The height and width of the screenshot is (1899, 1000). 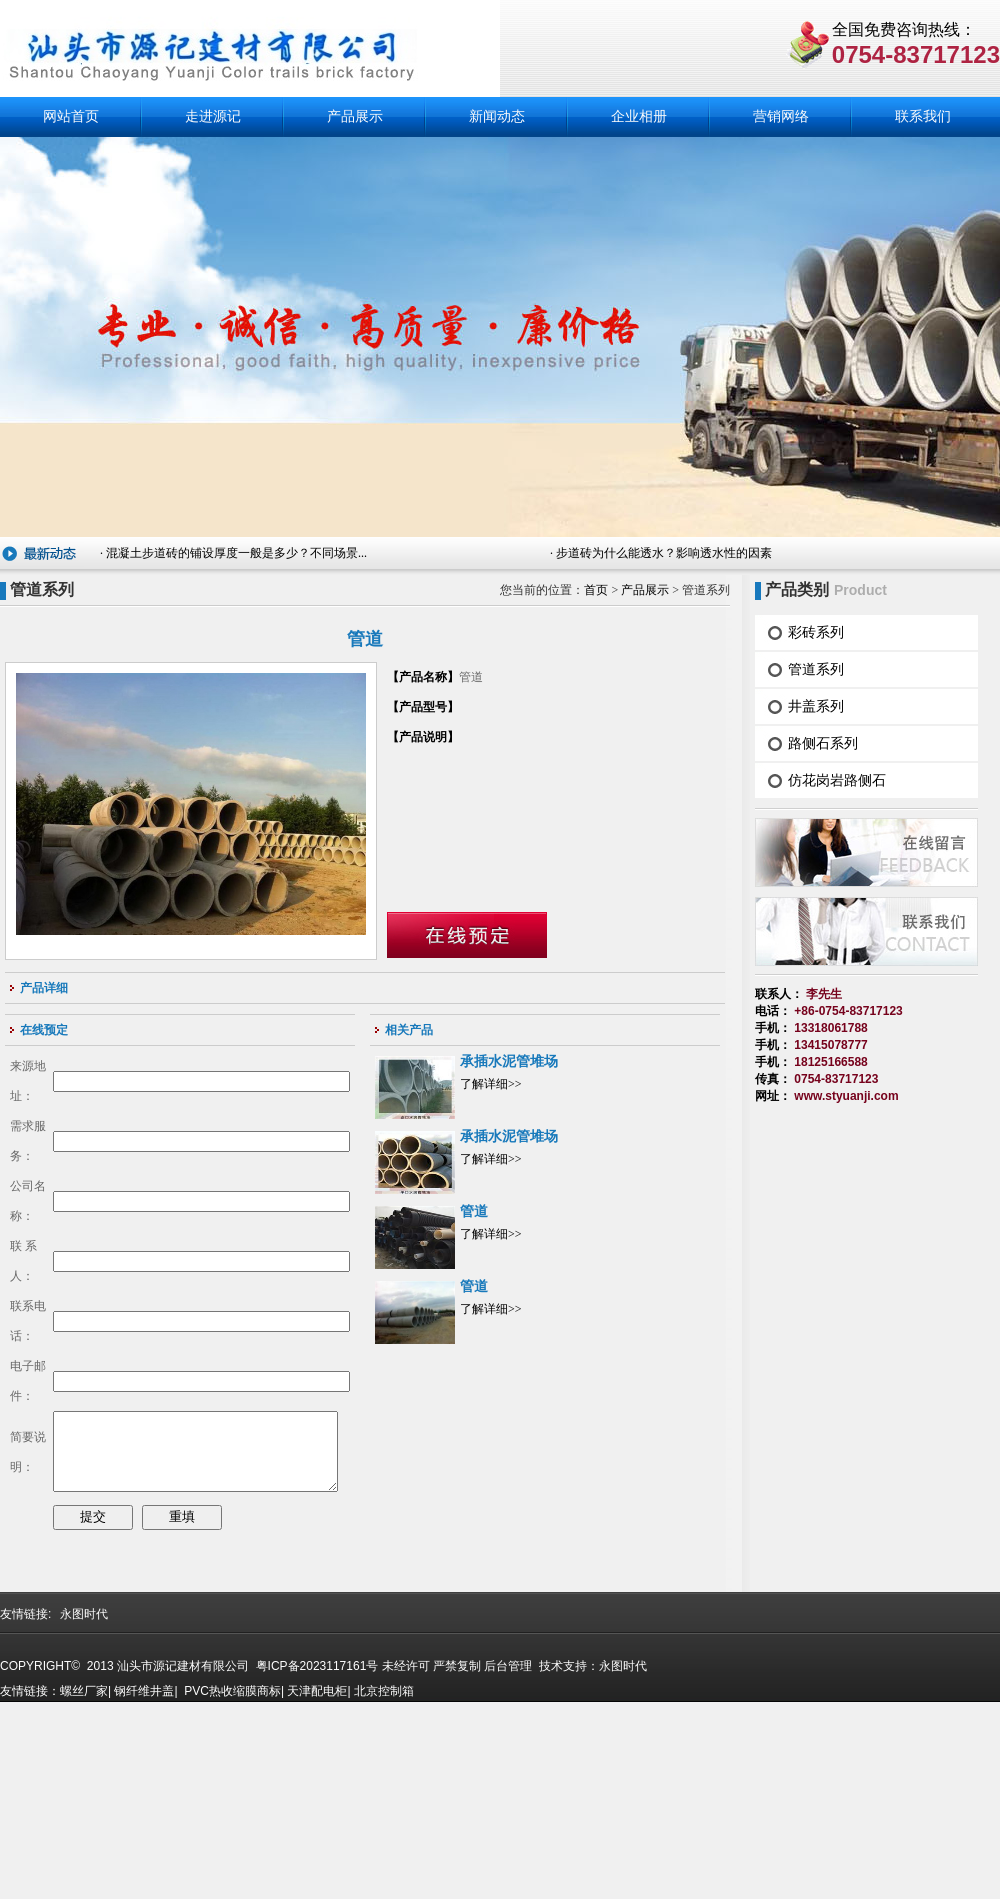 I want to click on 井盖系列, so click(x=816, y=706).